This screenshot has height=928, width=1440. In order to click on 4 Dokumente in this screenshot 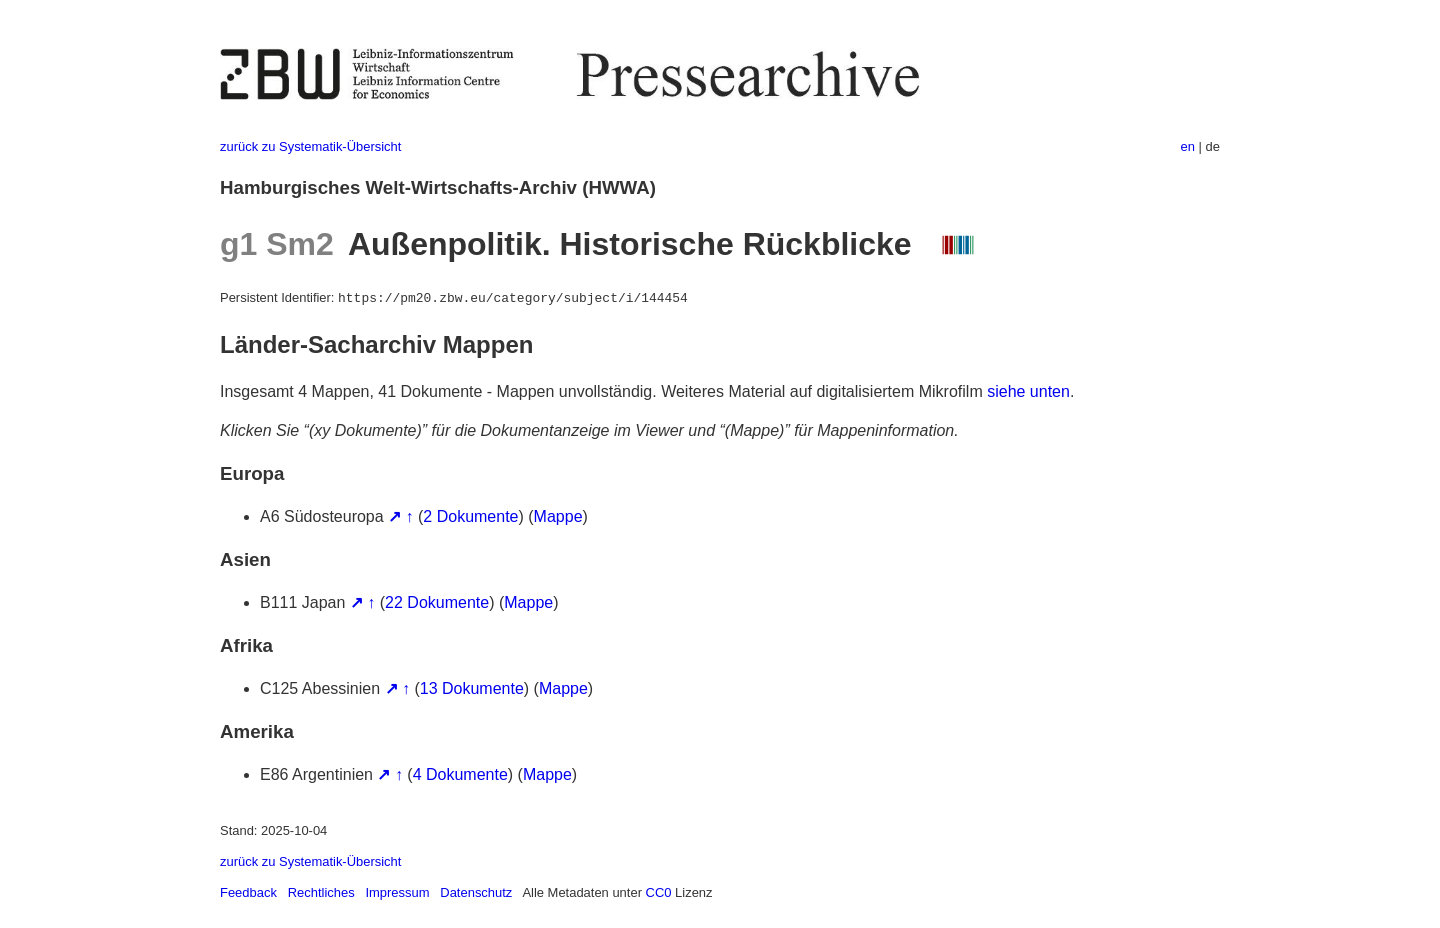, I will do `click(460, 774)`.